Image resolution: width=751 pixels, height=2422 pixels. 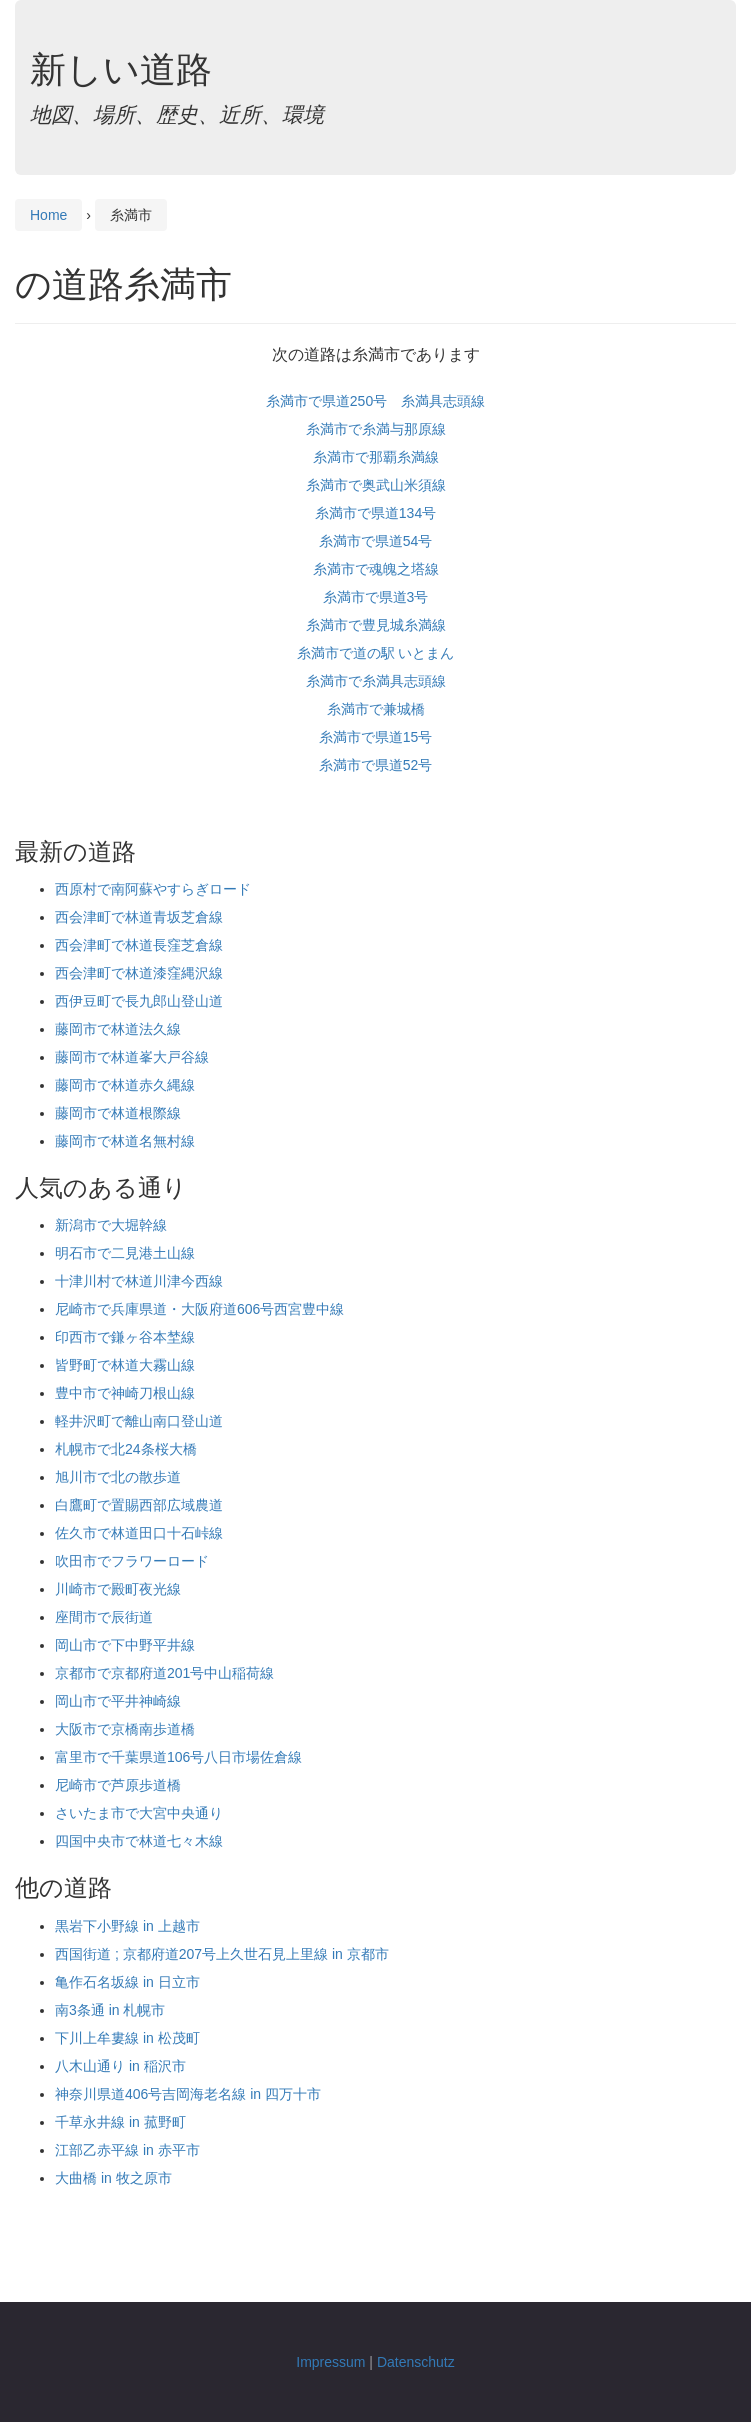 What do you see at coordinates (164, 1673) in the screenshot?
I see `京都市で京都府道201号中山稲荷線` at bounding box center [164, 1673].